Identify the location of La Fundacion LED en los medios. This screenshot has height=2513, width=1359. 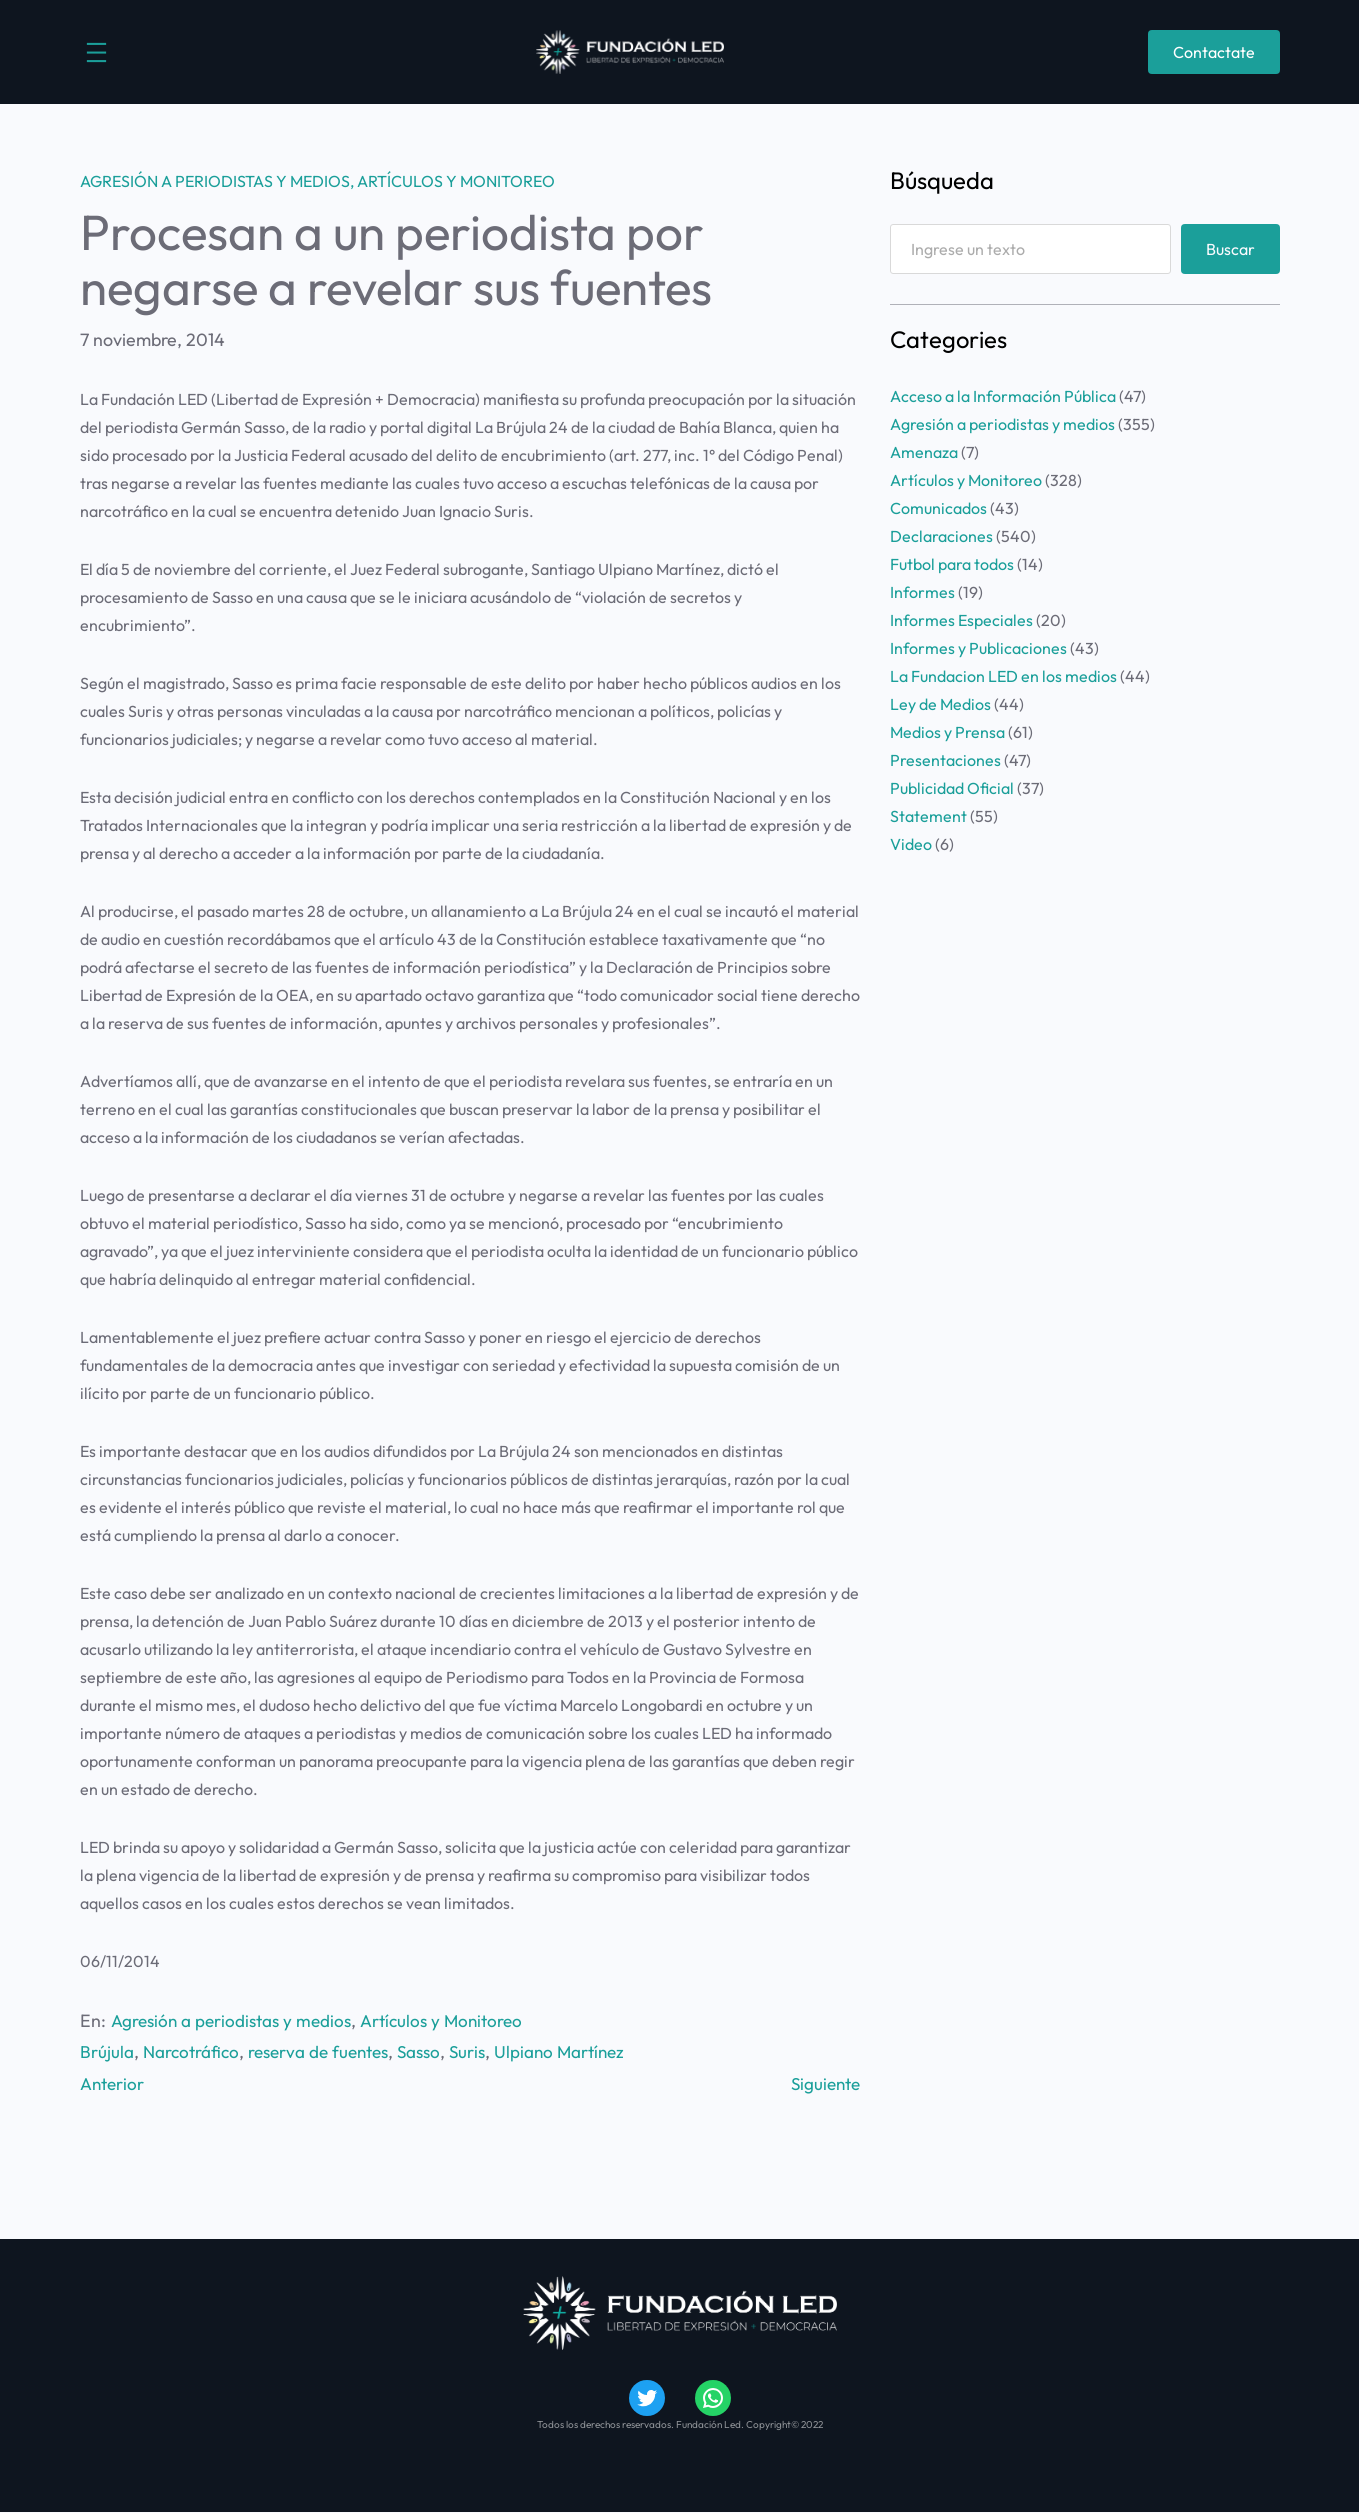
(1003, 676).